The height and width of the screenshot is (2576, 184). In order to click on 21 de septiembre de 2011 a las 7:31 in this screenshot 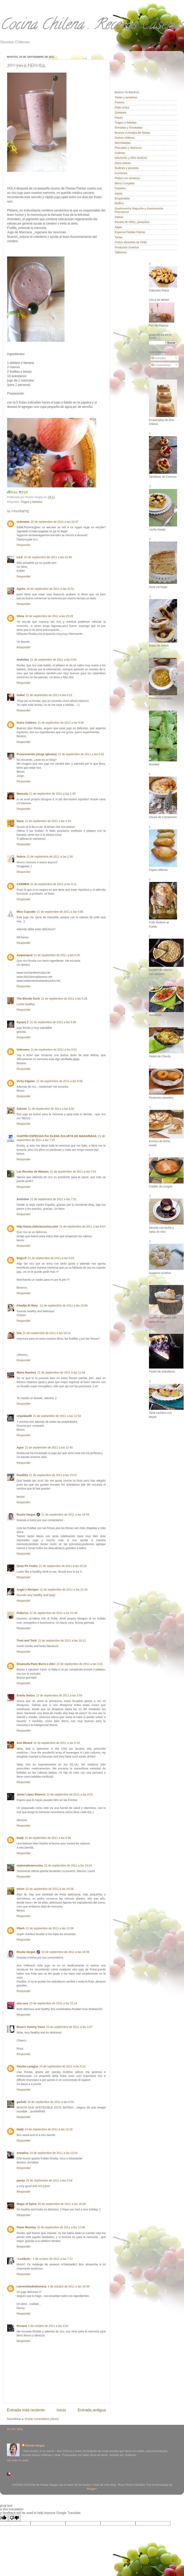, I will do `click(73, 1171)`.